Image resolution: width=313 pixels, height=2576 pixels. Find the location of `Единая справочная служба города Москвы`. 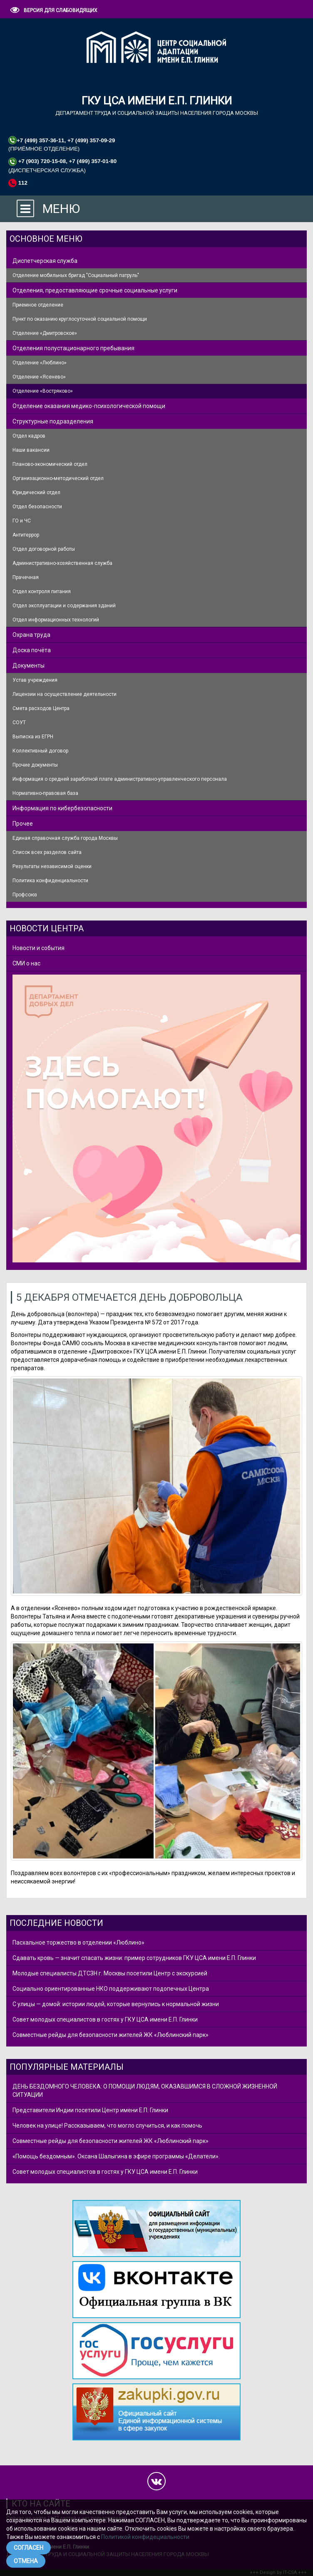

Единая справочная служба города Москвы is located at coordinates (65, 838).